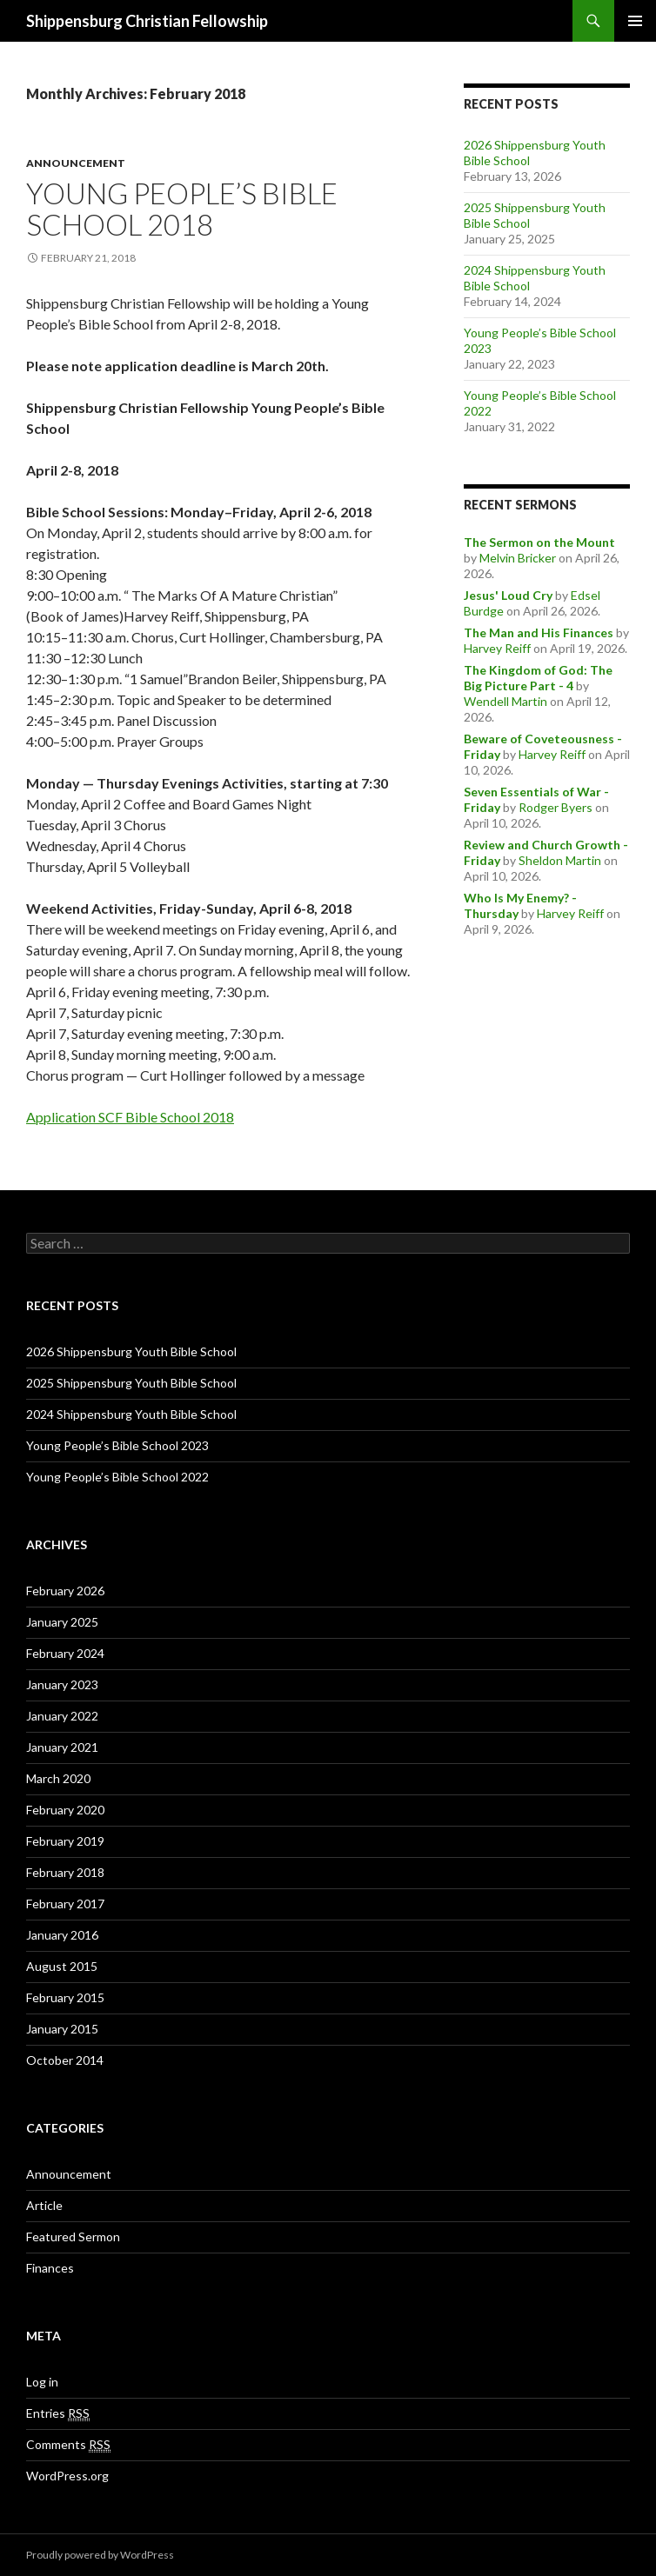 Image resolution: width=656 pixels, height=2576 pixels. What do you see at coordinates (505, 701) in the screenshot?
I see `Wendell Martin` at bounding box center [505, 701].